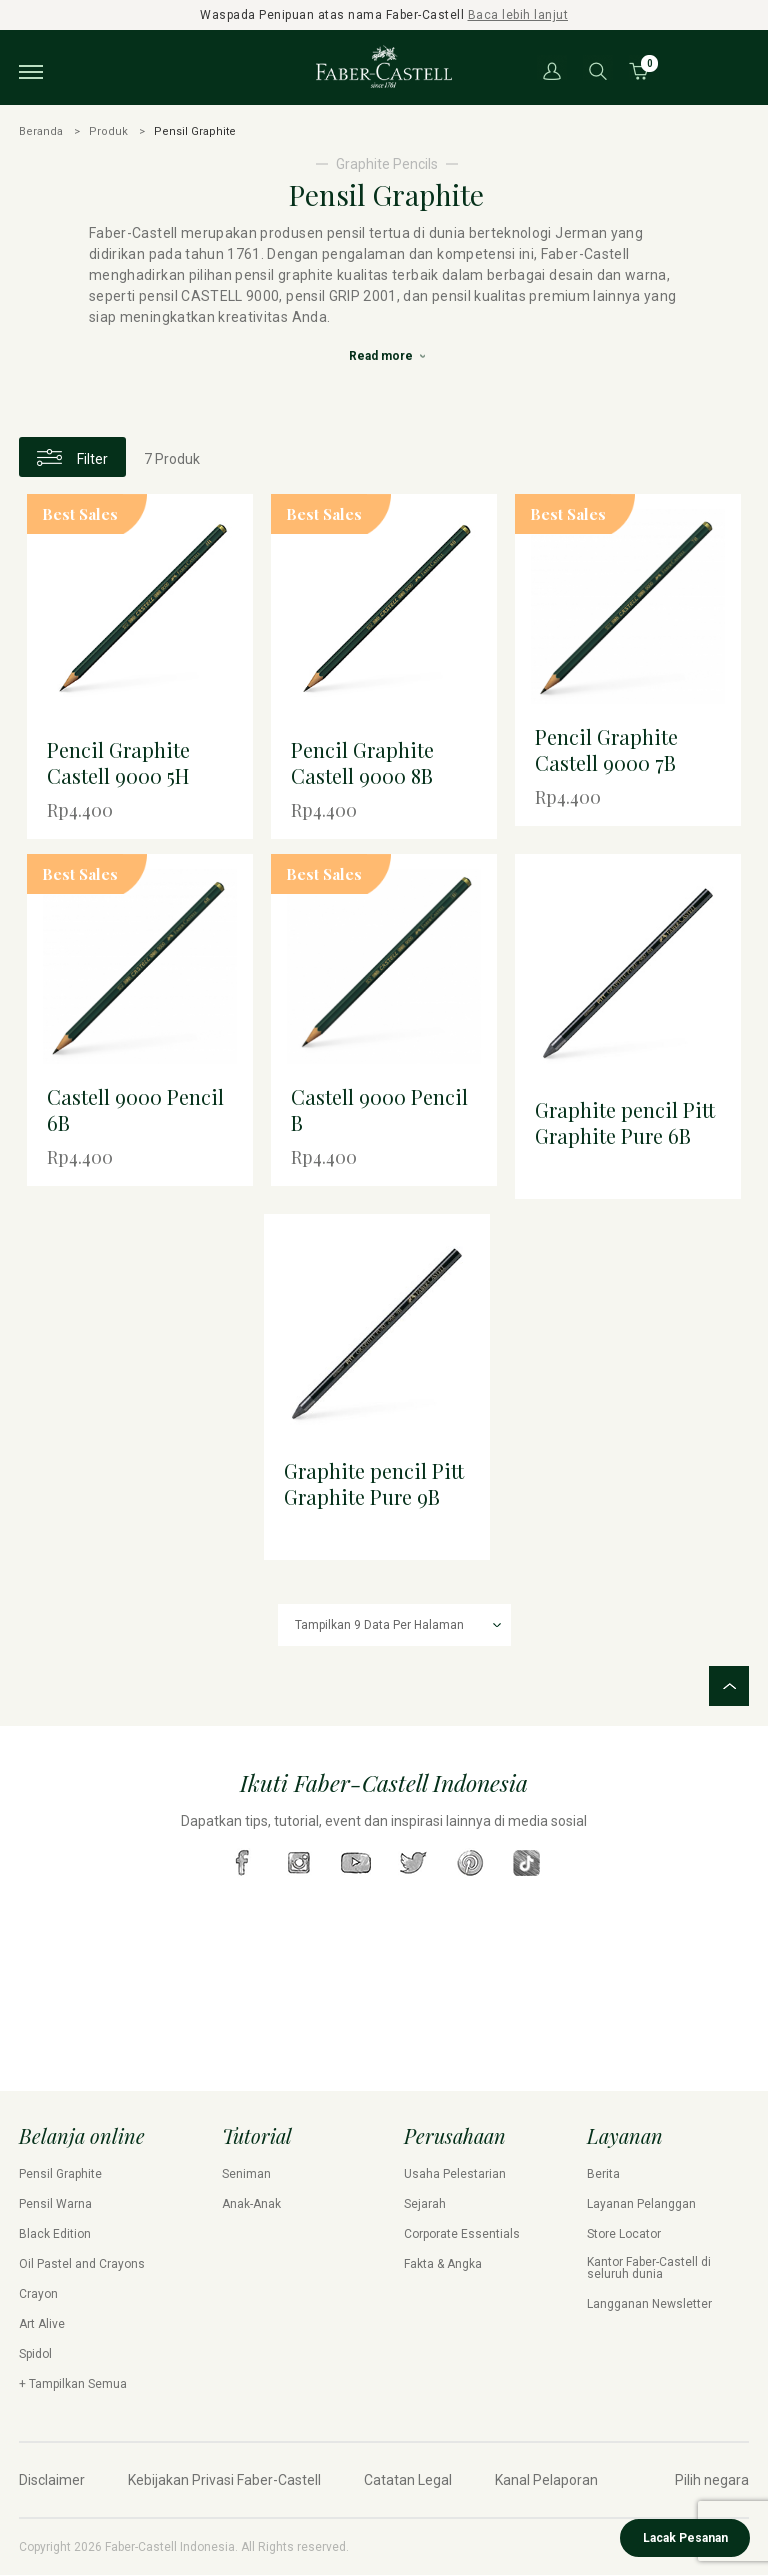  I want to click on Fakta & Angka, so click(443, 2264).